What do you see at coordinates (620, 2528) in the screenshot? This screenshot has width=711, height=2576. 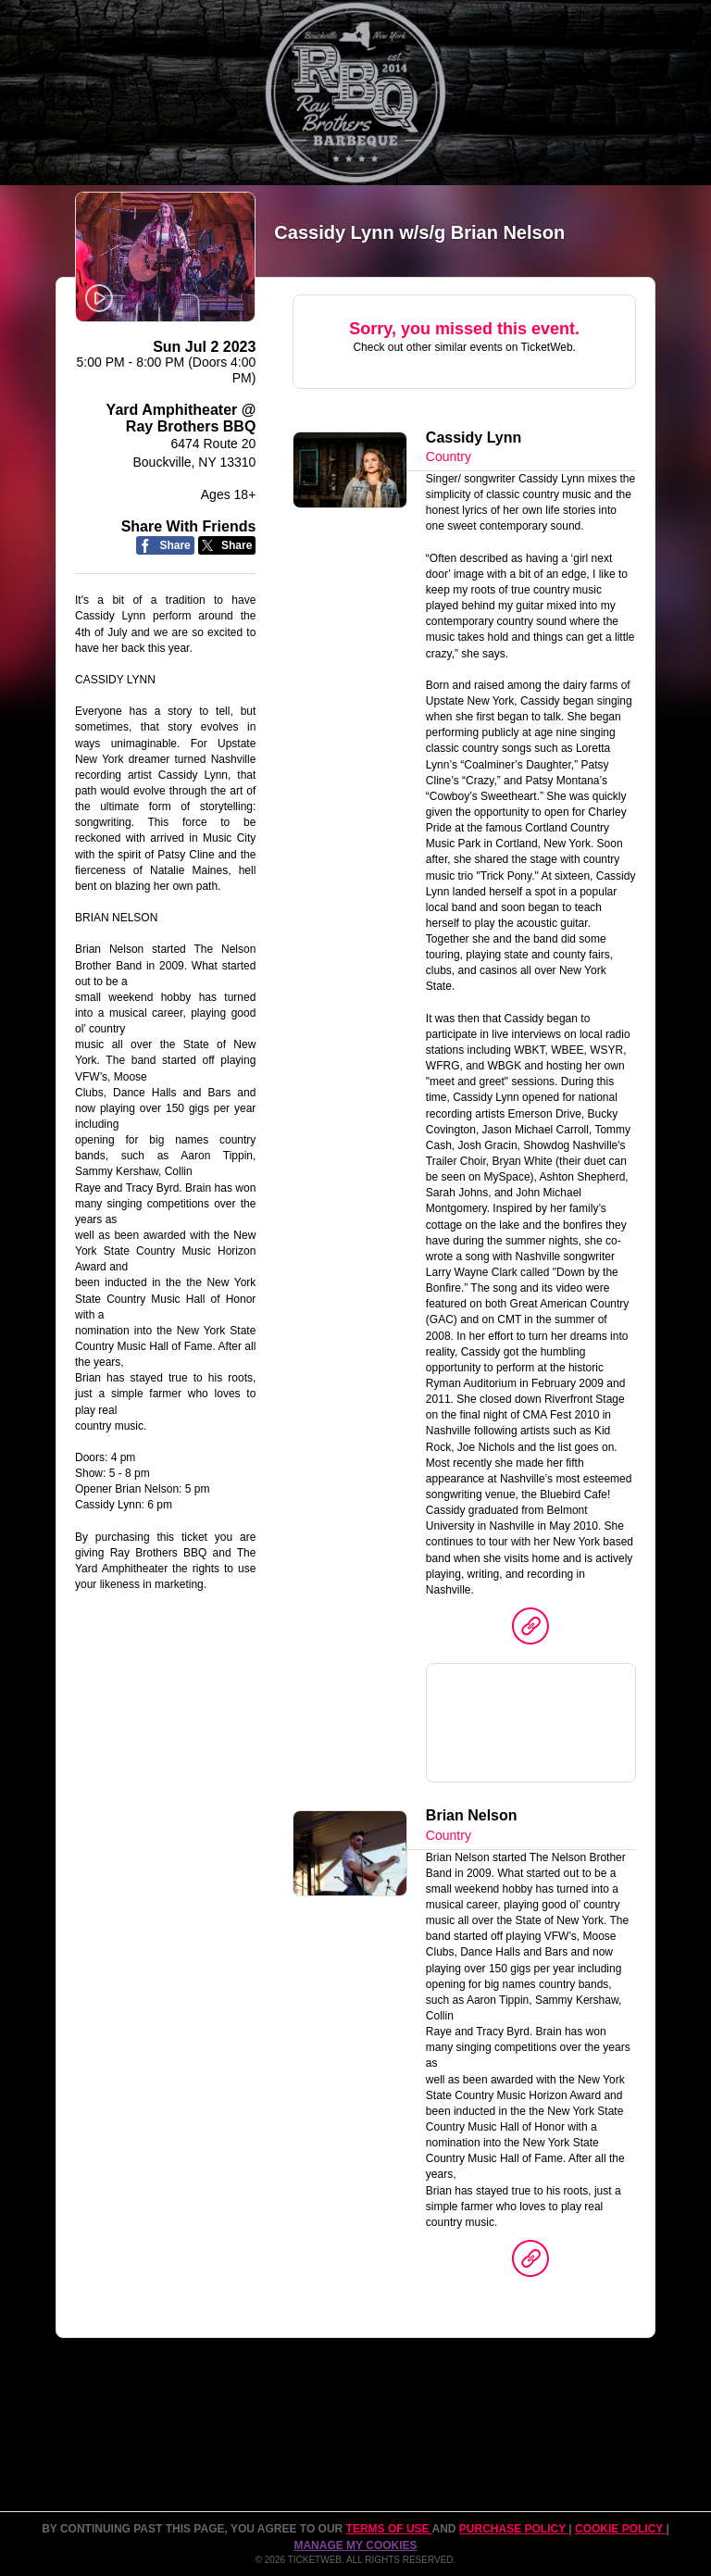 I see `Cookie Policy` at bounding box center [620, 2528].